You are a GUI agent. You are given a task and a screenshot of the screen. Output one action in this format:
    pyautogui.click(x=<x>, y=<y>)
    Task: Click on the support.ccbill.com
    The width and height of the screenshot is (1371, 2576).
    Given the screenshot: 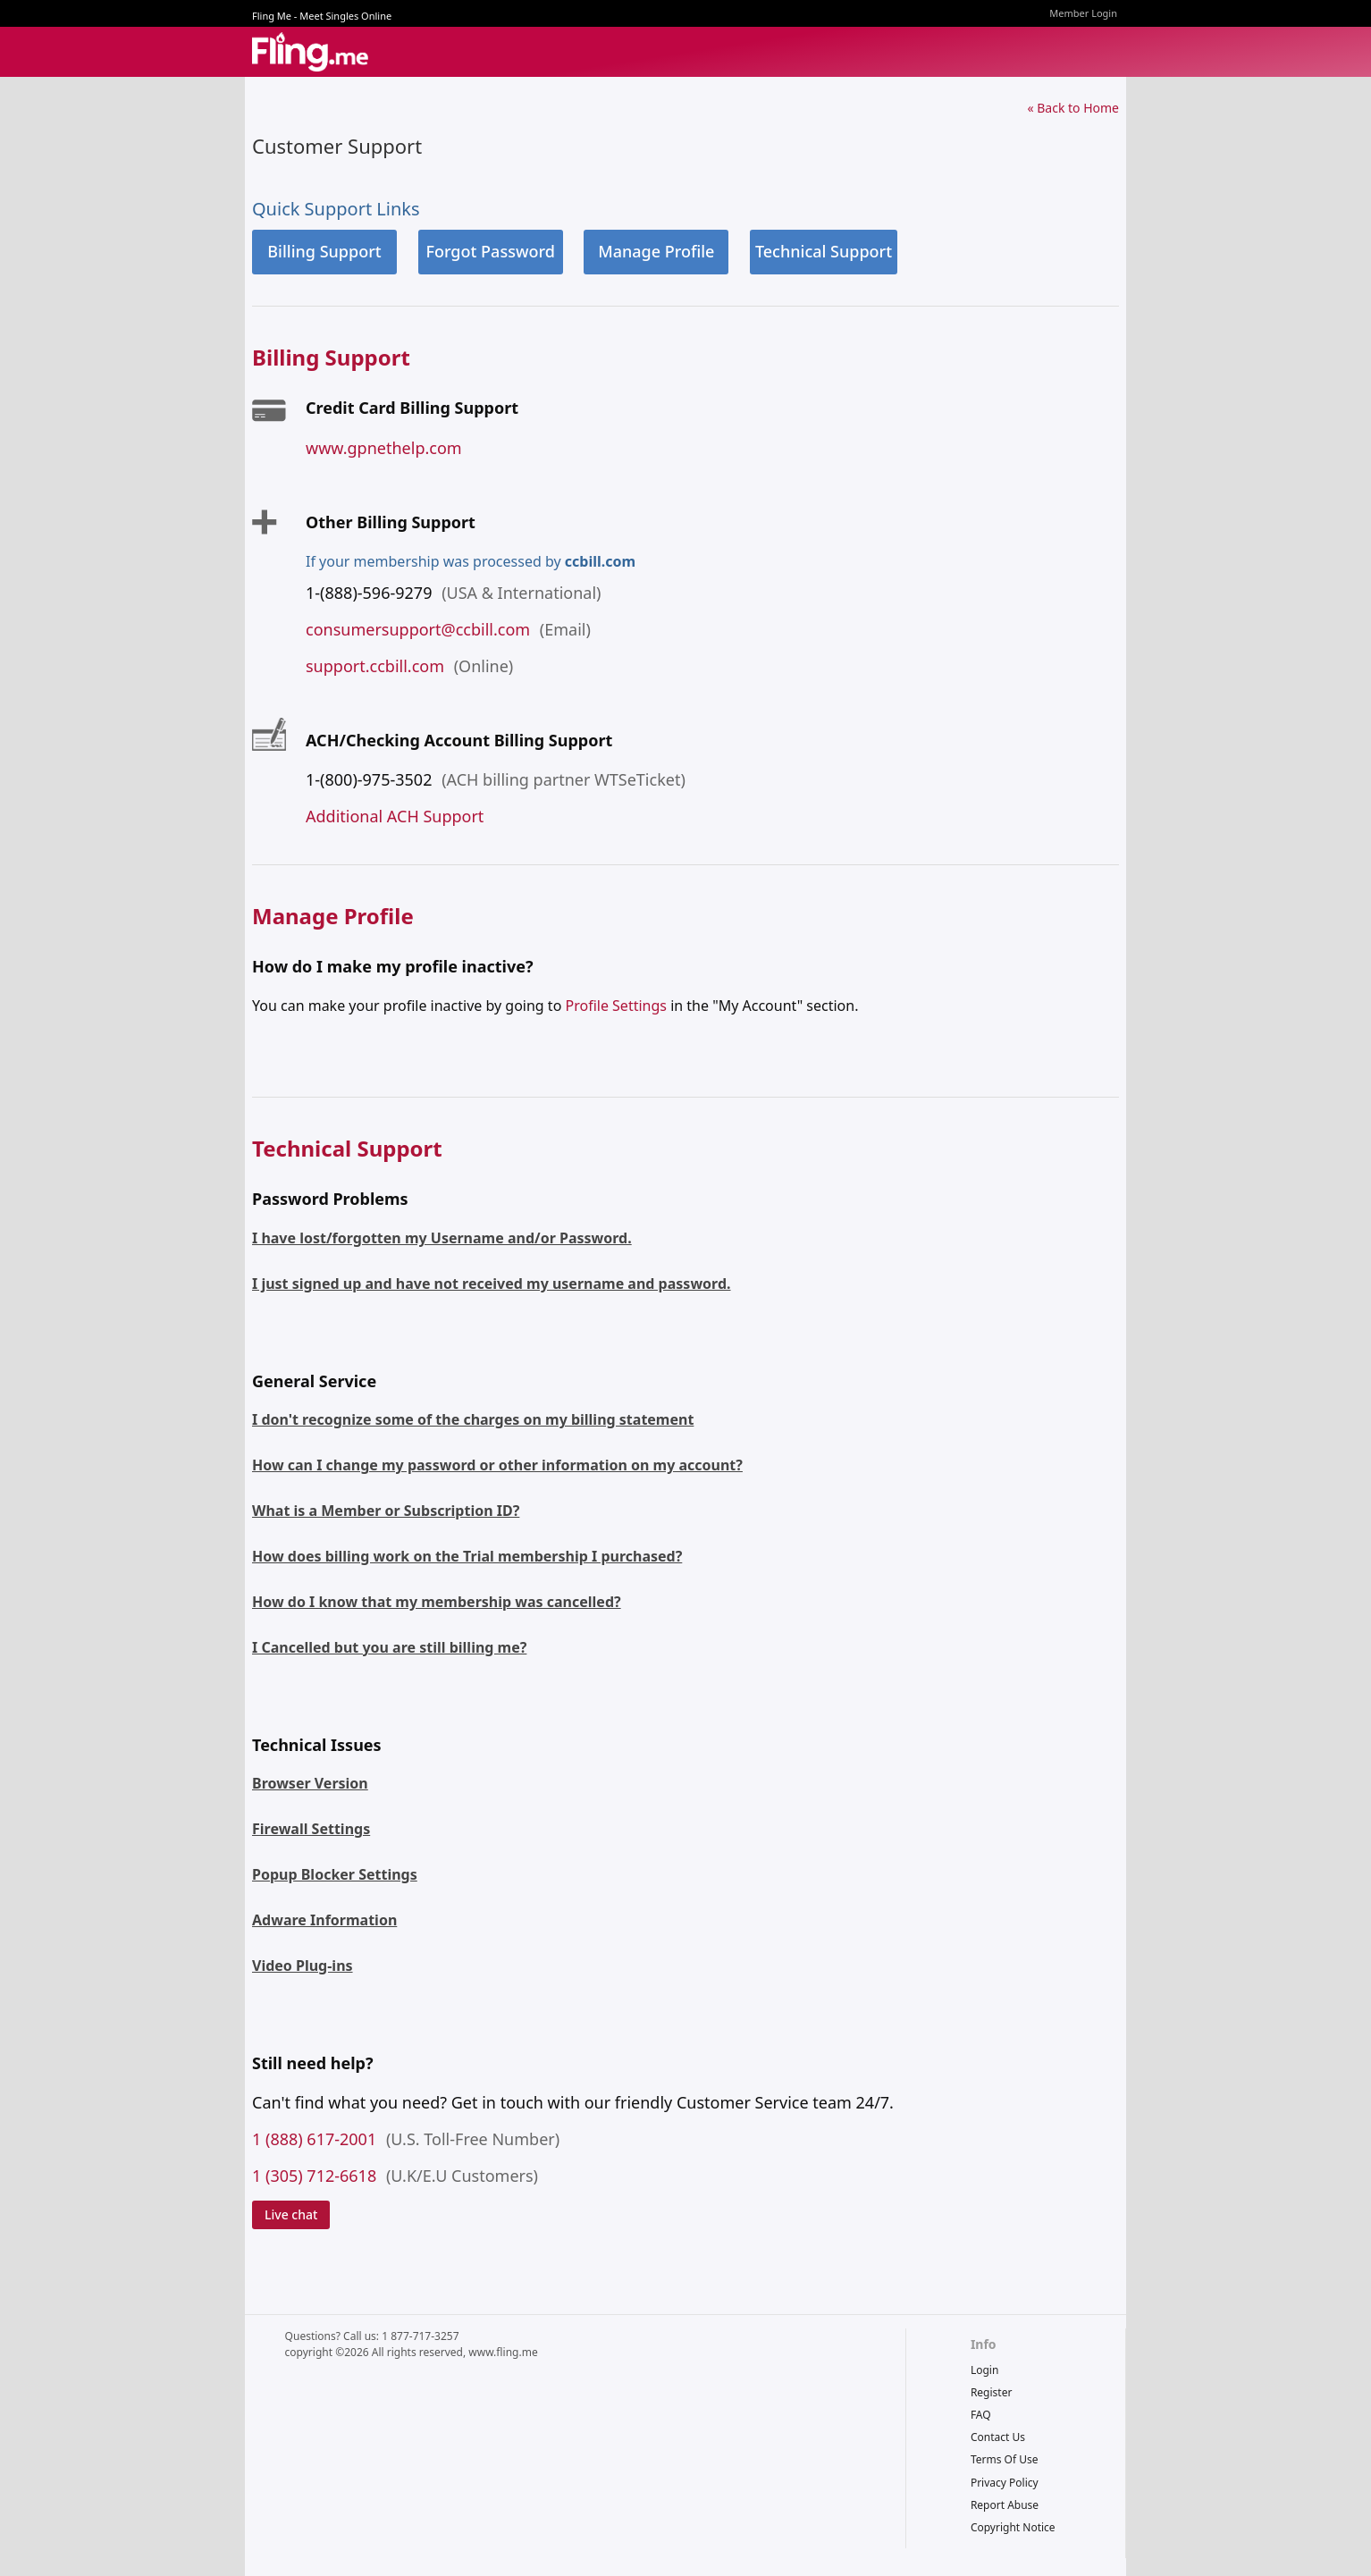 What is the action you would take?
    pyautogui.click(x=375, y=666)
    